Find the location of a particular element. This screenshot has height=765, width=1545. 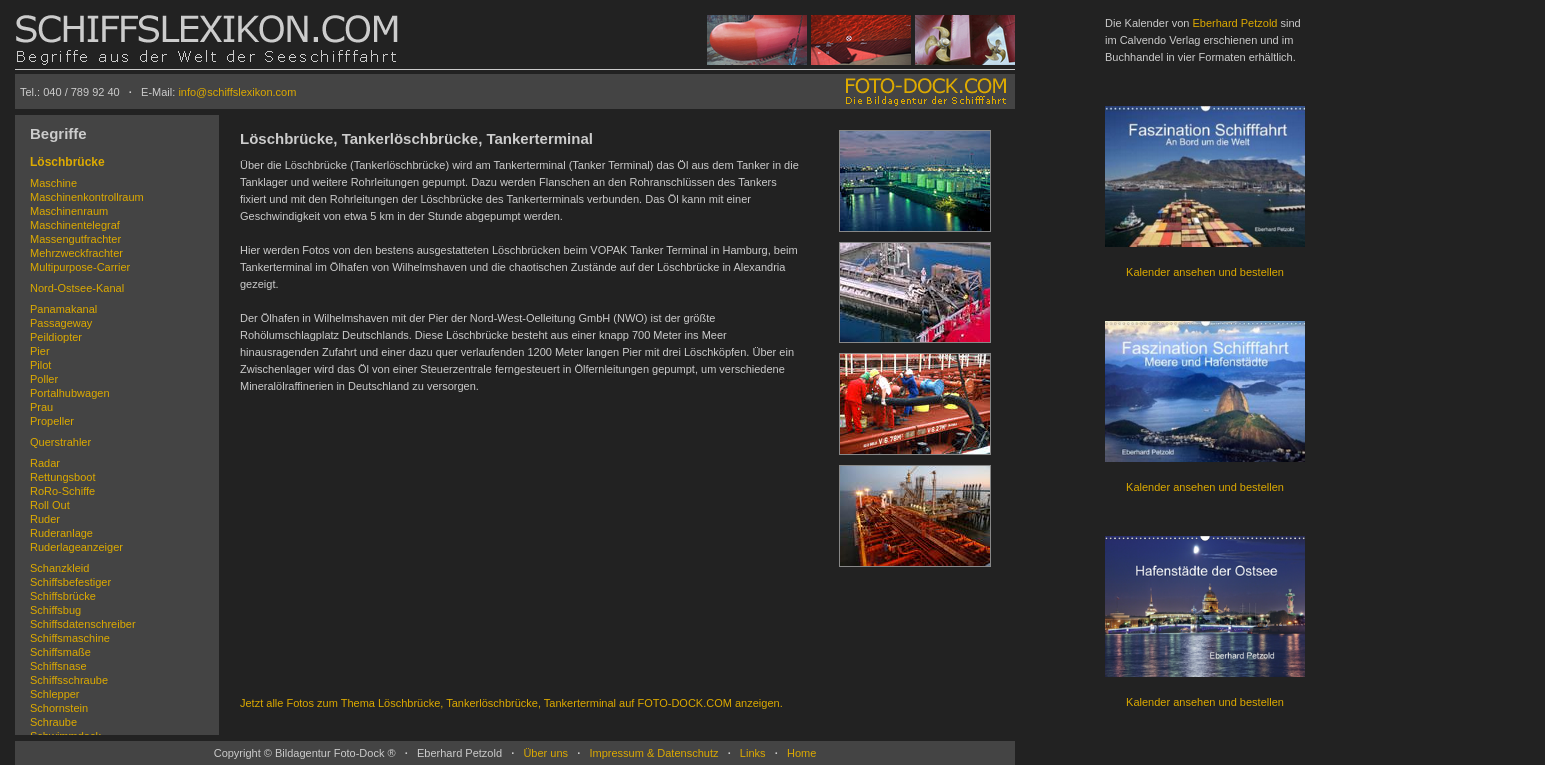

Über uns is located at coordinates (545, 753).